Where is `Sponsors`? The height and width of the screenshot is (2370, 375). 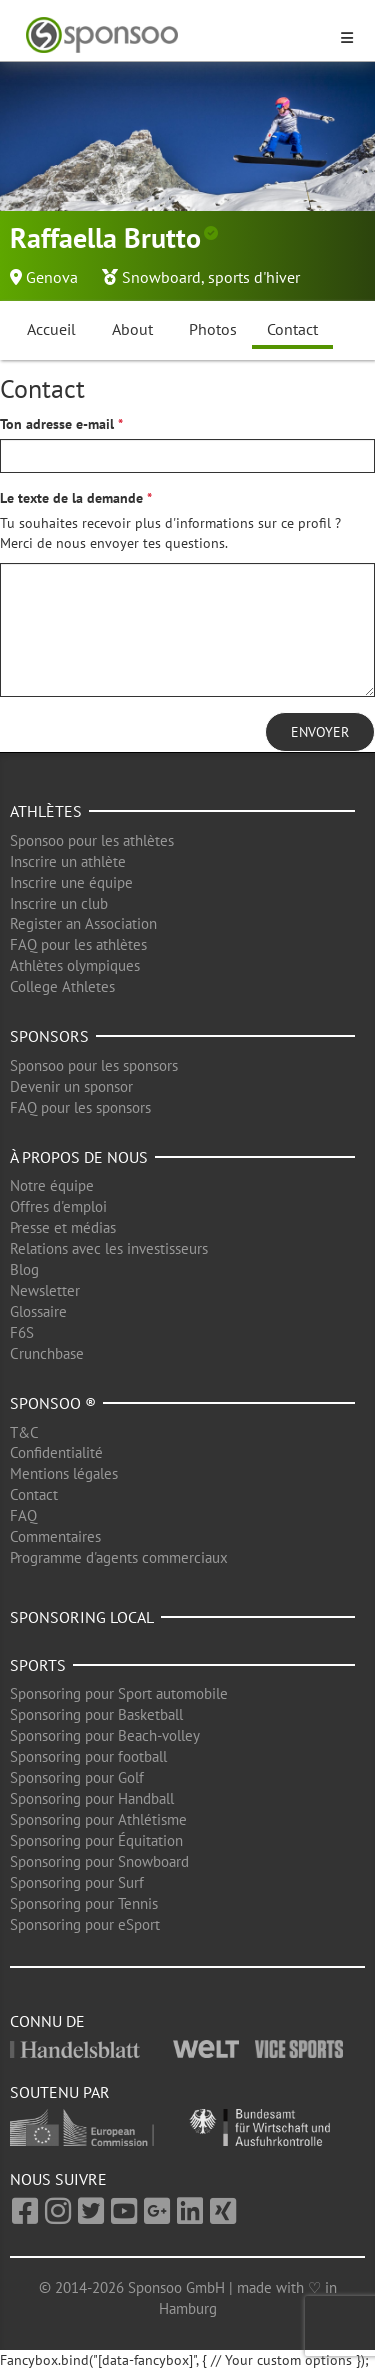 Sponsors is located at coordinates (49, 1036).